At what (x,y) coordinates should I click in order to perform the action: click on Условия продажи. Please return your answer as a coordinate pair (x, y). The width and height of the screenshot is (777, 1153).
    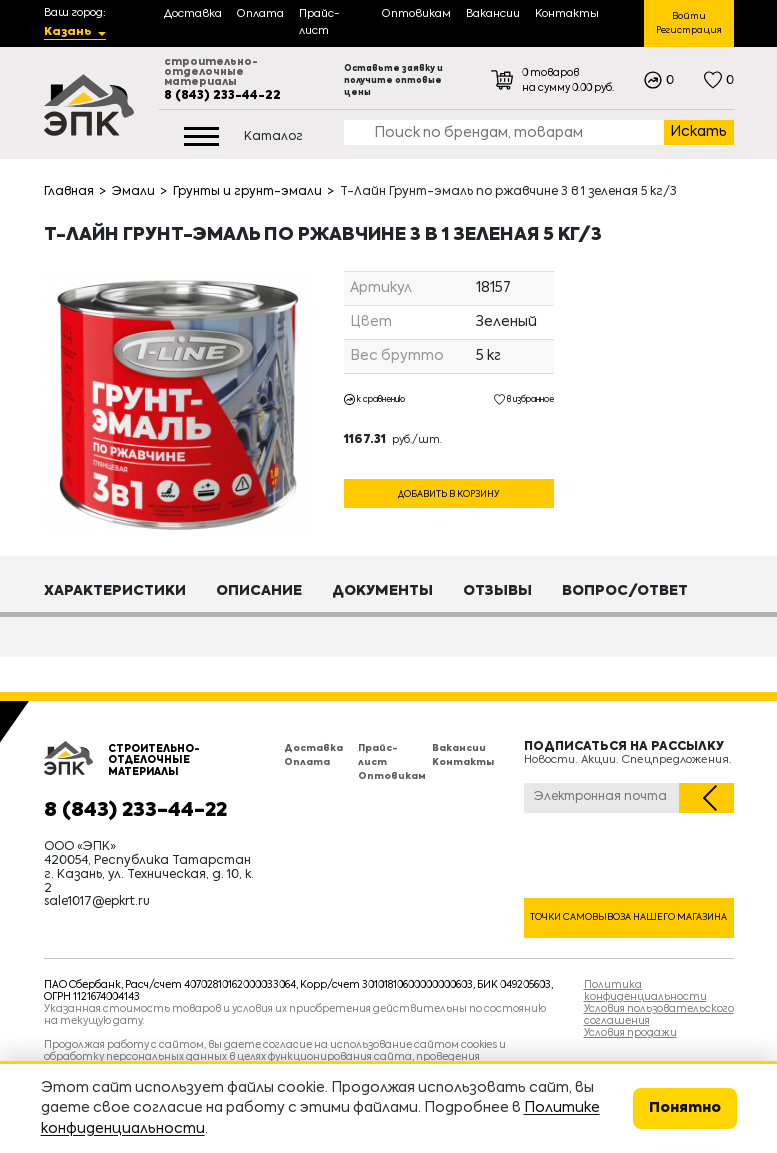
    Looking at the image, I should click on (630, 1033).